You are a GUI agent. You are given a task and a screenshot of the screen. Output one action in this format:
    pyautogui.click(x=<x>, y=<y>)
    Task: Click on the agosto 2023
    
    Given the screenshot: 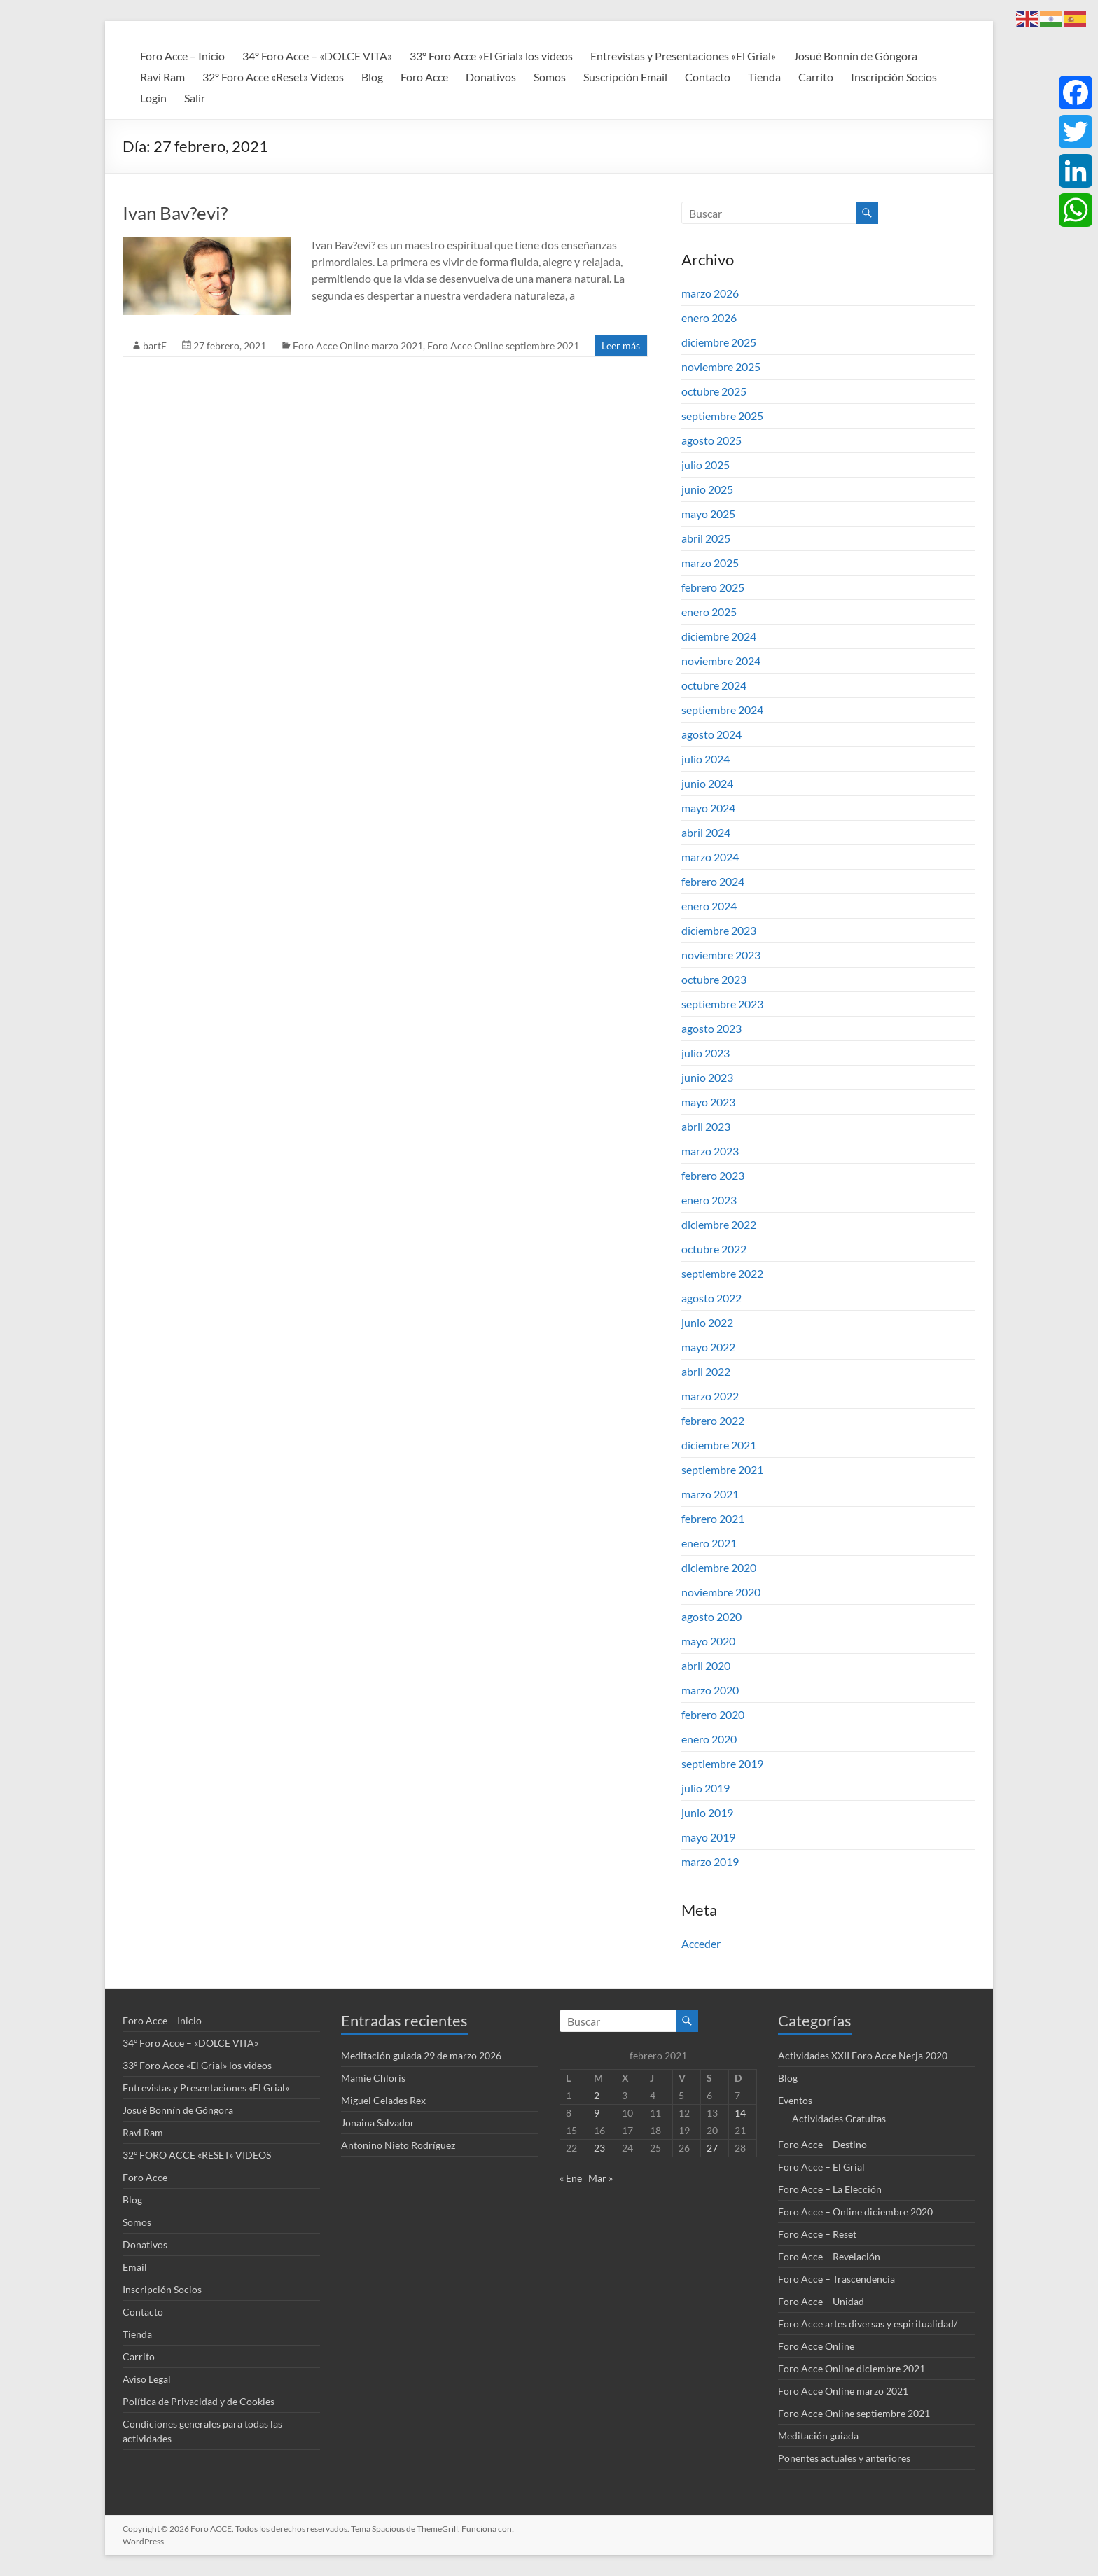 What is the action you would take?
    pyautogui.click(x=711, y=1028)
    